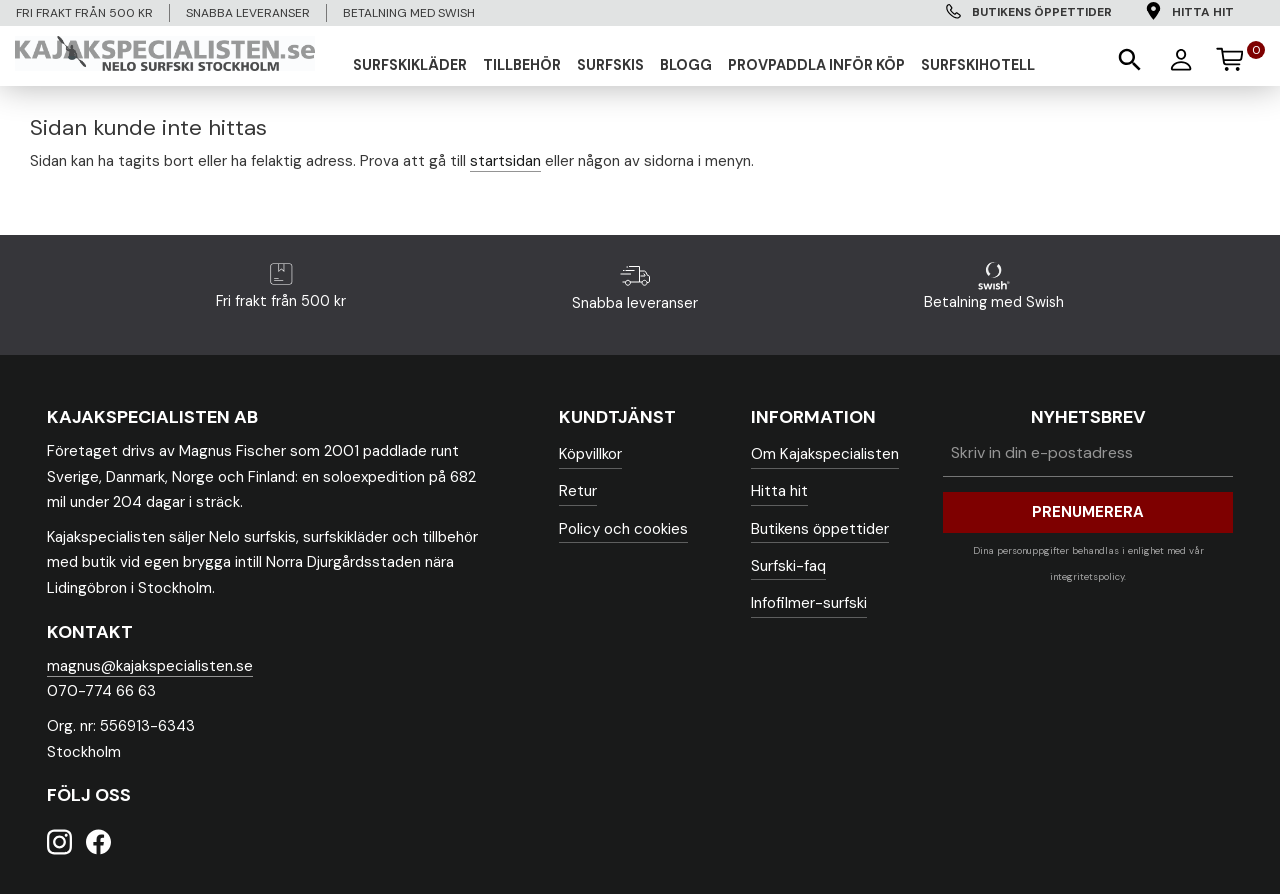 This screenshot has width=1280, height=894. I want to click on startsidan, so click(505, 161).